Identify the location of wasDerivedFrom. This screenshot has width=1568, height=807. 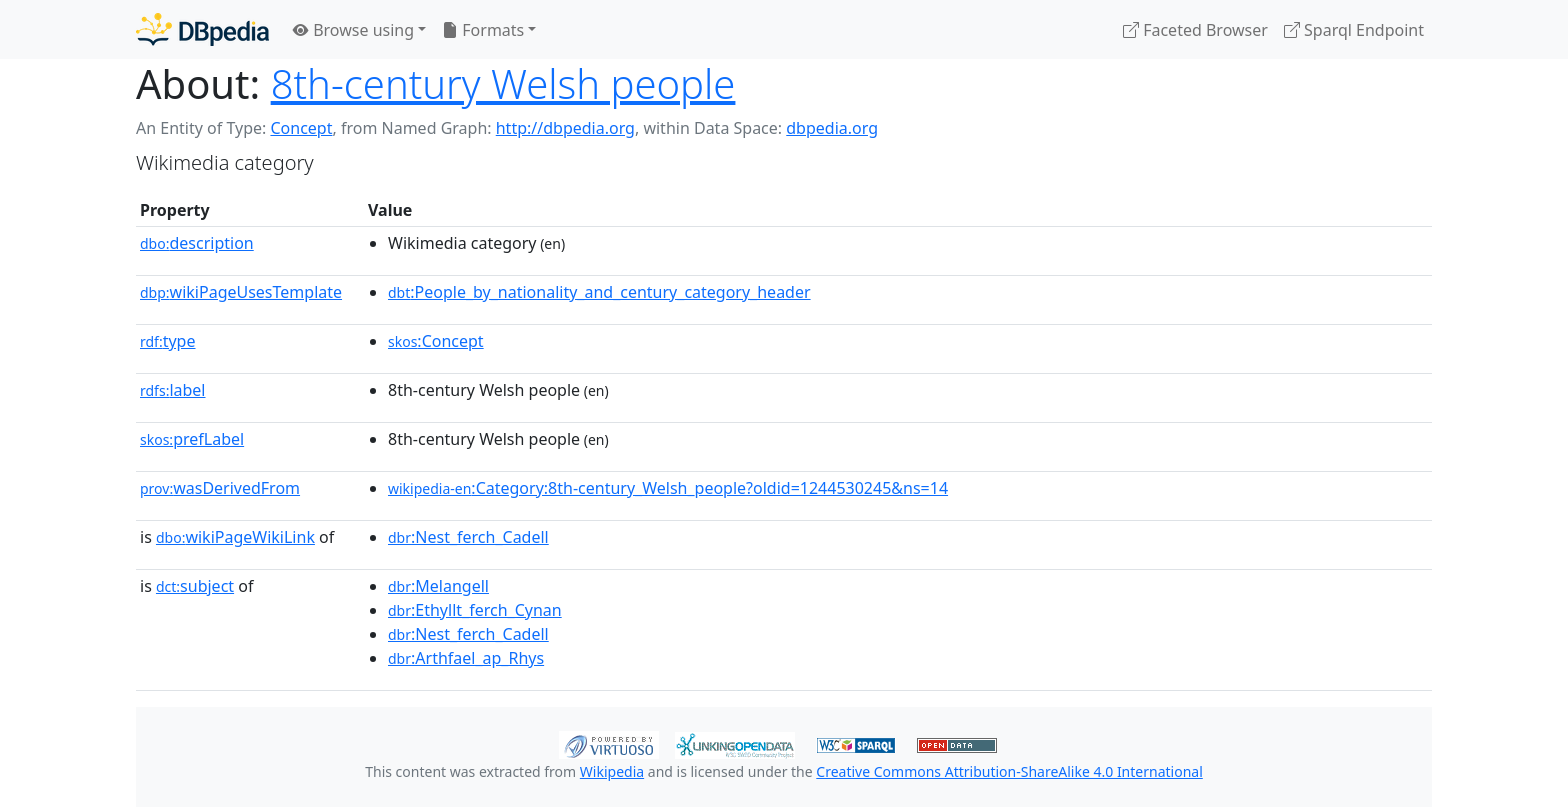
(220, 488).